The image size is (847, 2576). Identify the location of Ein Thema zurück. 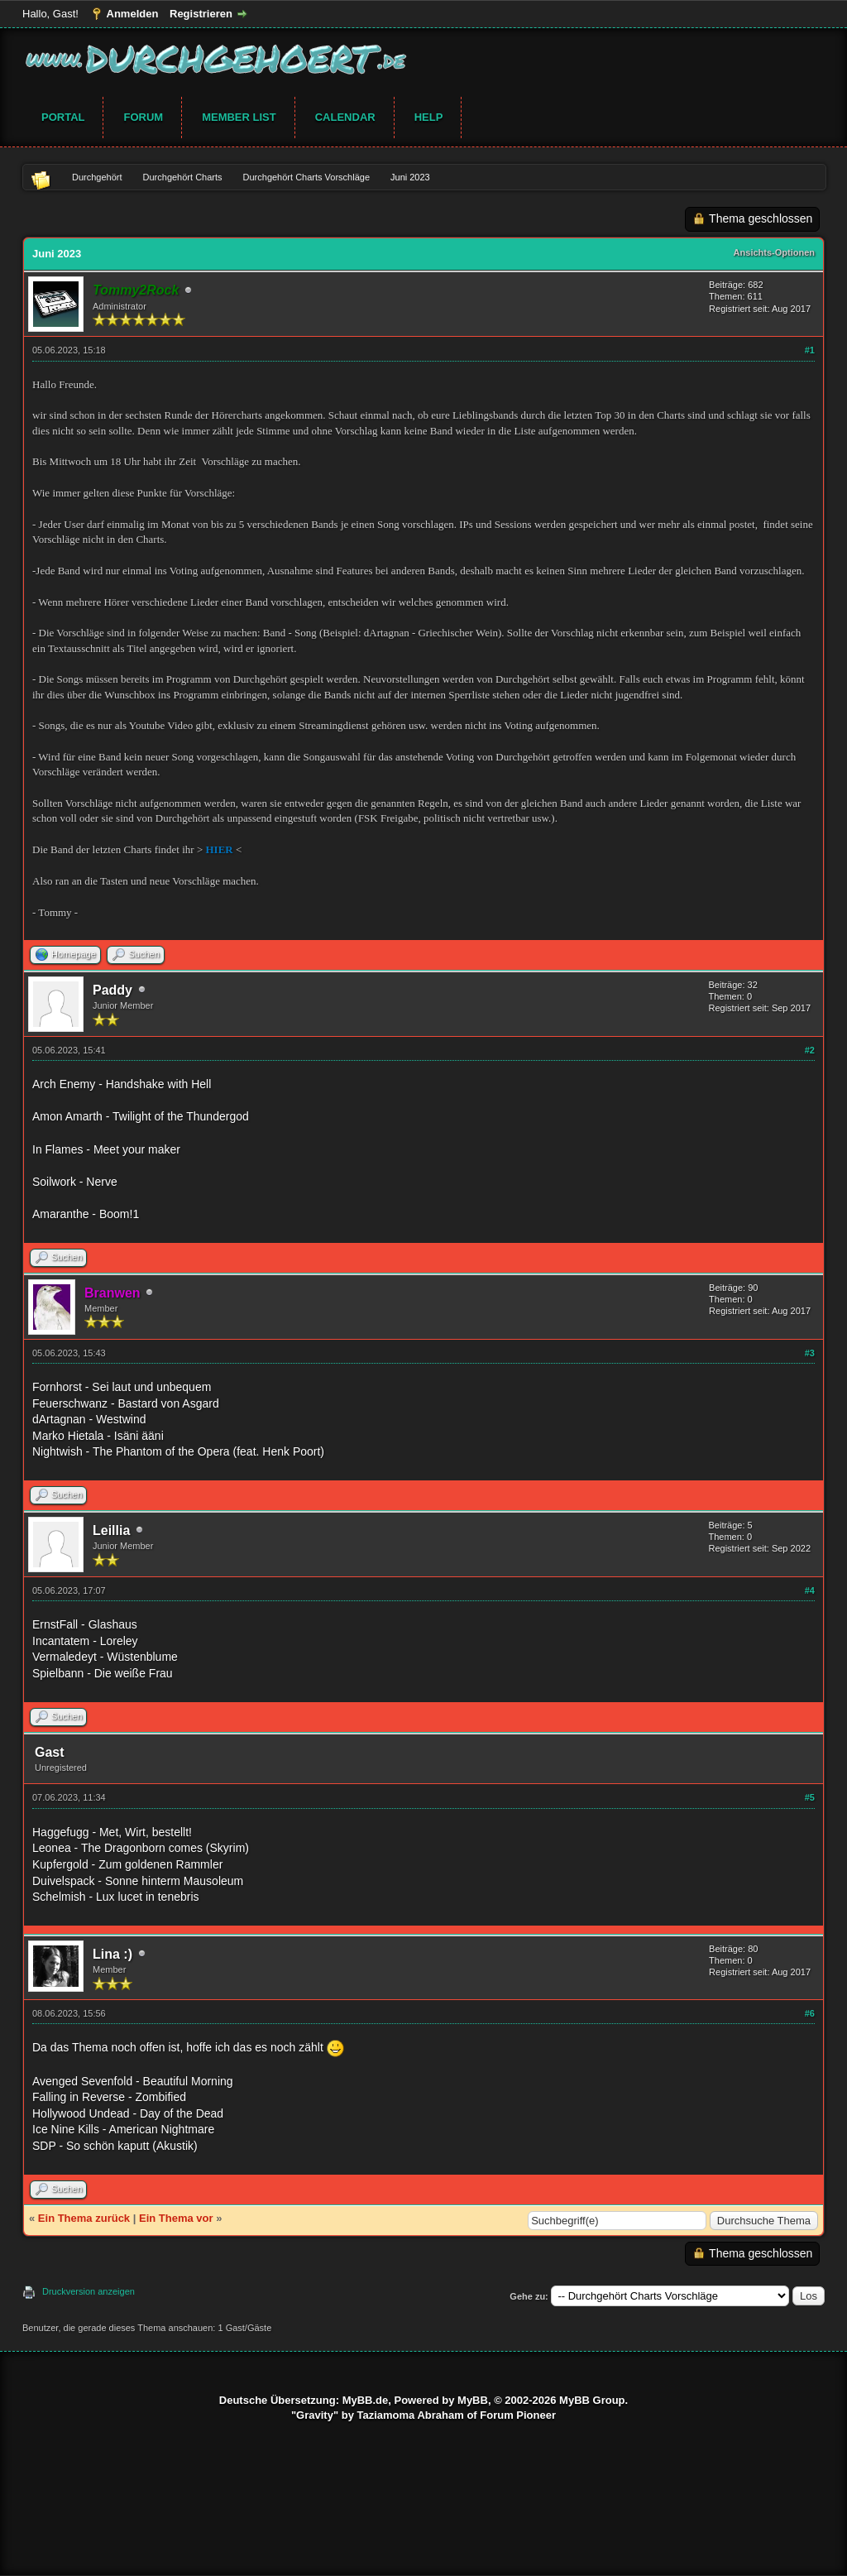
(84, 2218).